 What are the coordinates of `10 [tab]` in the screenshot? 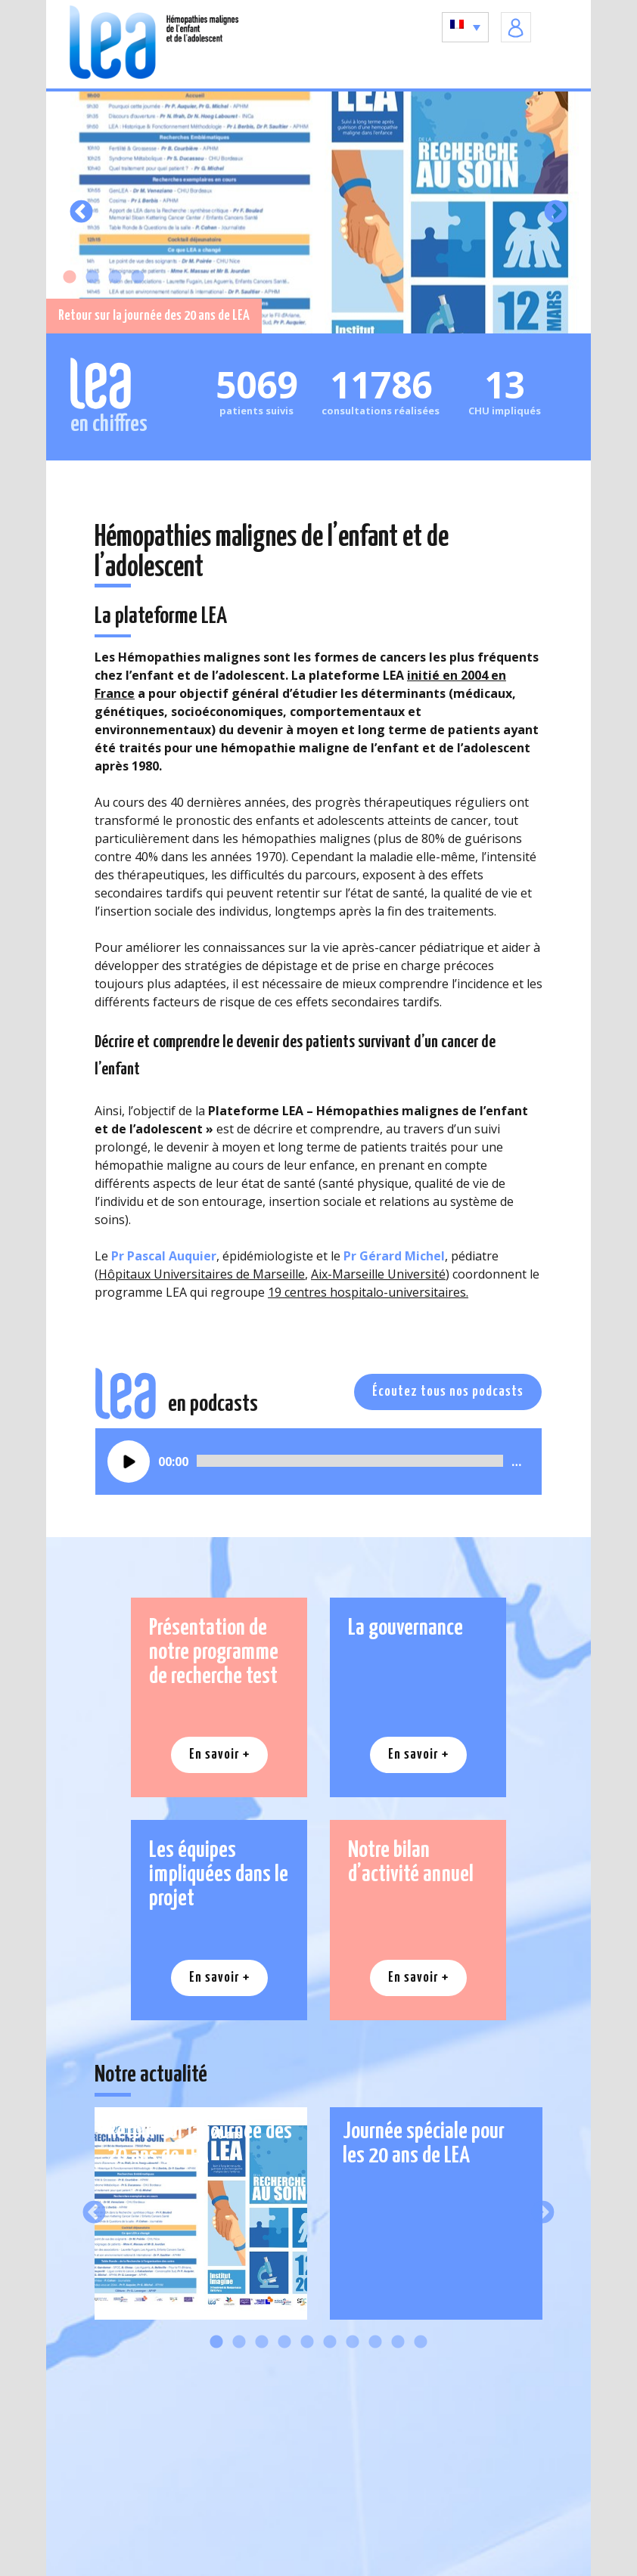 It's located at (420, 2342).